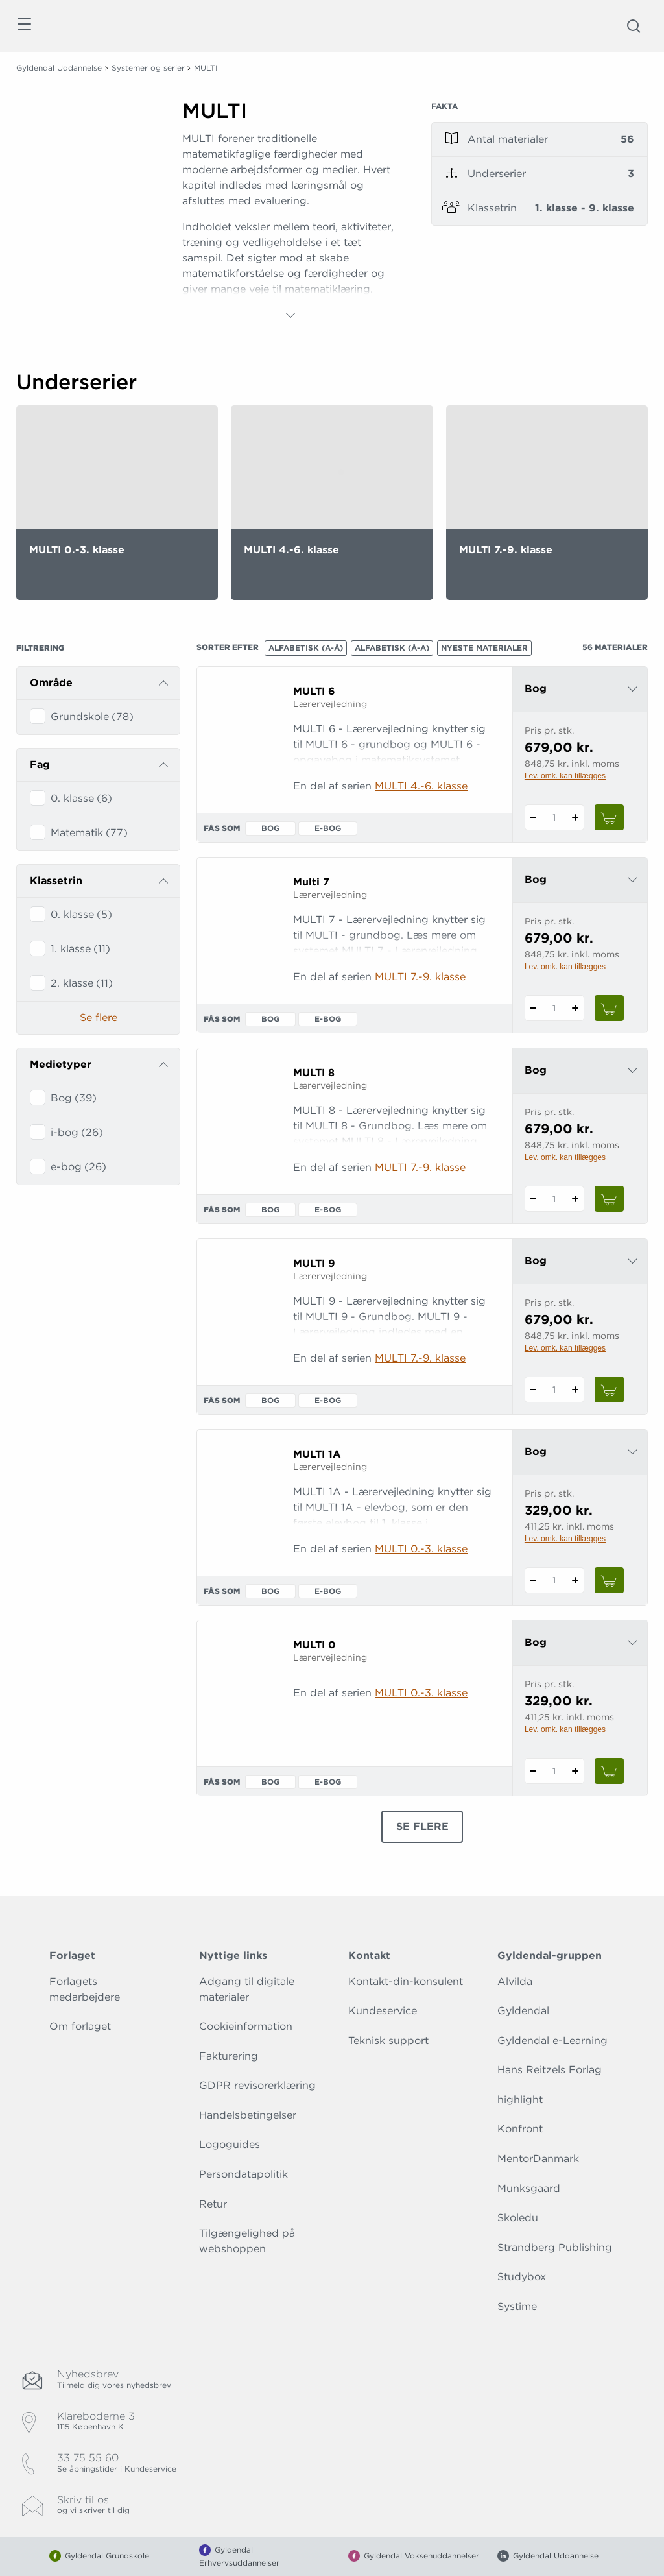 The height and width of the screenshot is (2576, 664). What do you see at coordinates (609, 817) in the screenshot?
I see `[Læg 1 stk. MULTI 6 i kurv]` at bounding box center [609, 817].